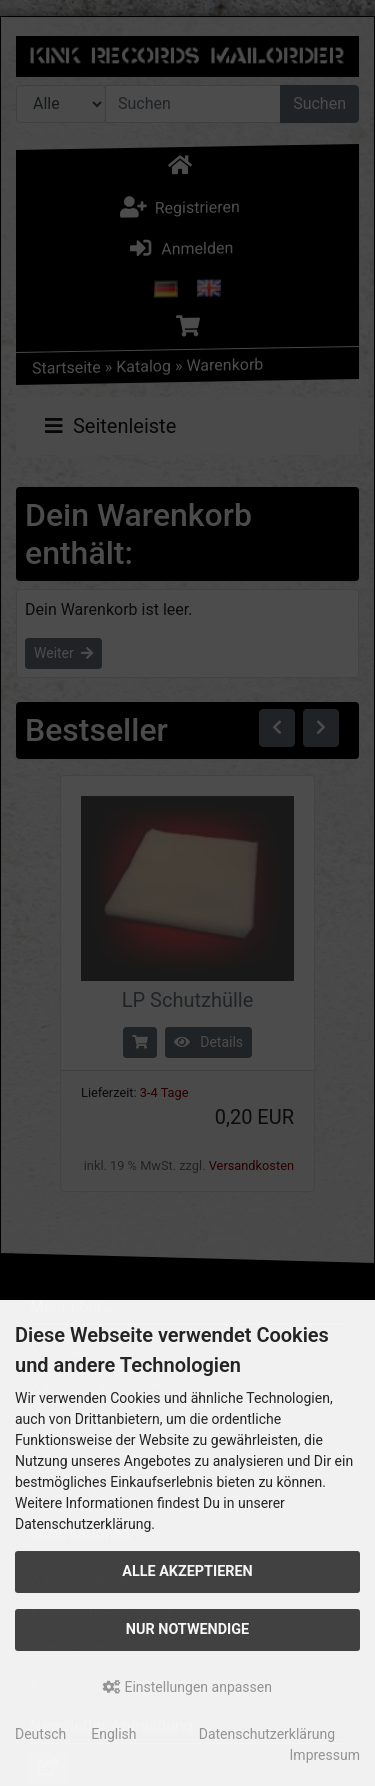 The image size is (375, 1786). What do you see at coordinates (325, 1755) in the screenshot?
I see `Impressum` at bounding box center [325, 1755].